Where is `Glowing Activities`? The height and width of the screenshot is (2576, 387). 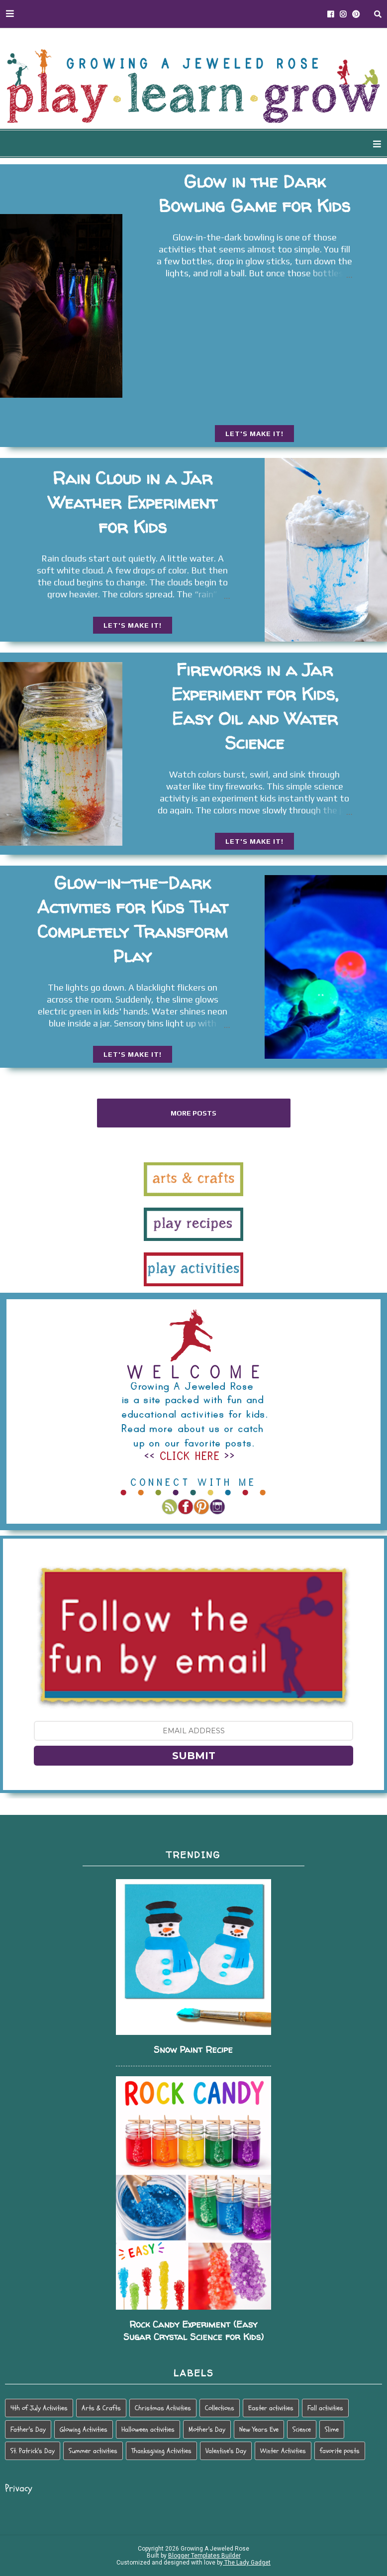 Glowing Activities is located at coordinates (83, 2429).